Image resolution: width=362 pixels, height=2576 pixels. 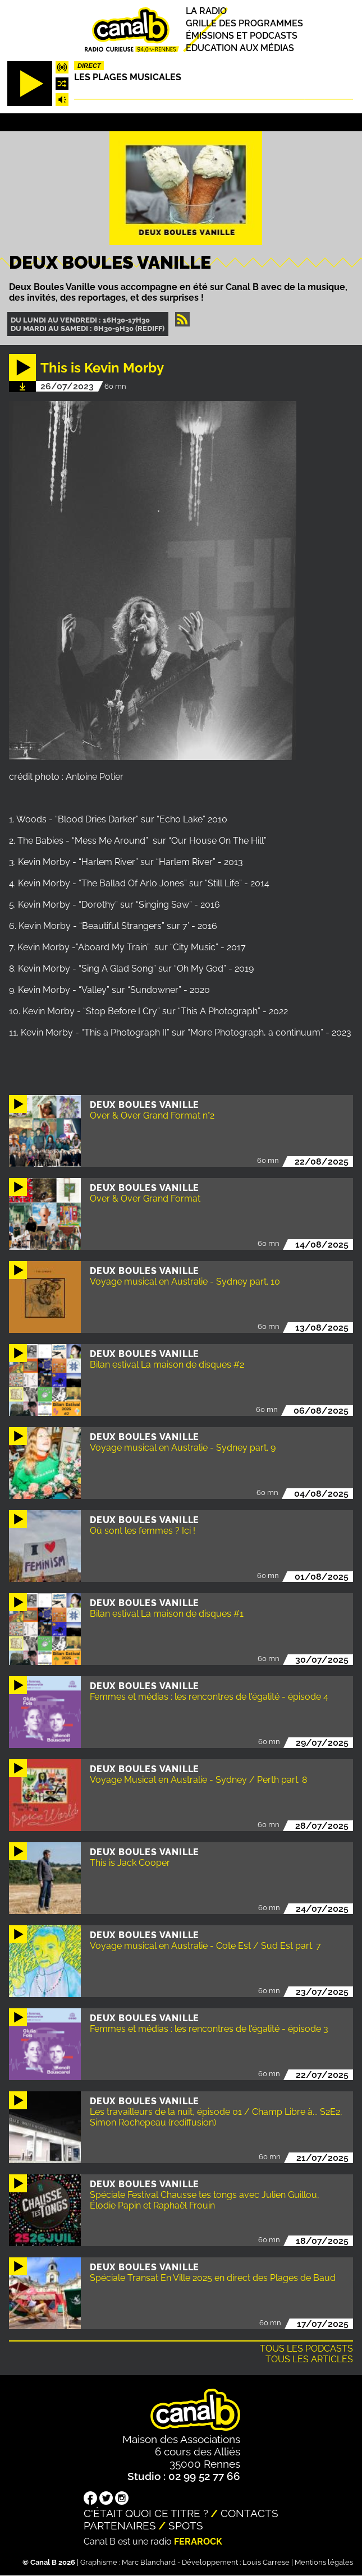 I want to click on Tous les podcasts, so click(x=306, y=2348).